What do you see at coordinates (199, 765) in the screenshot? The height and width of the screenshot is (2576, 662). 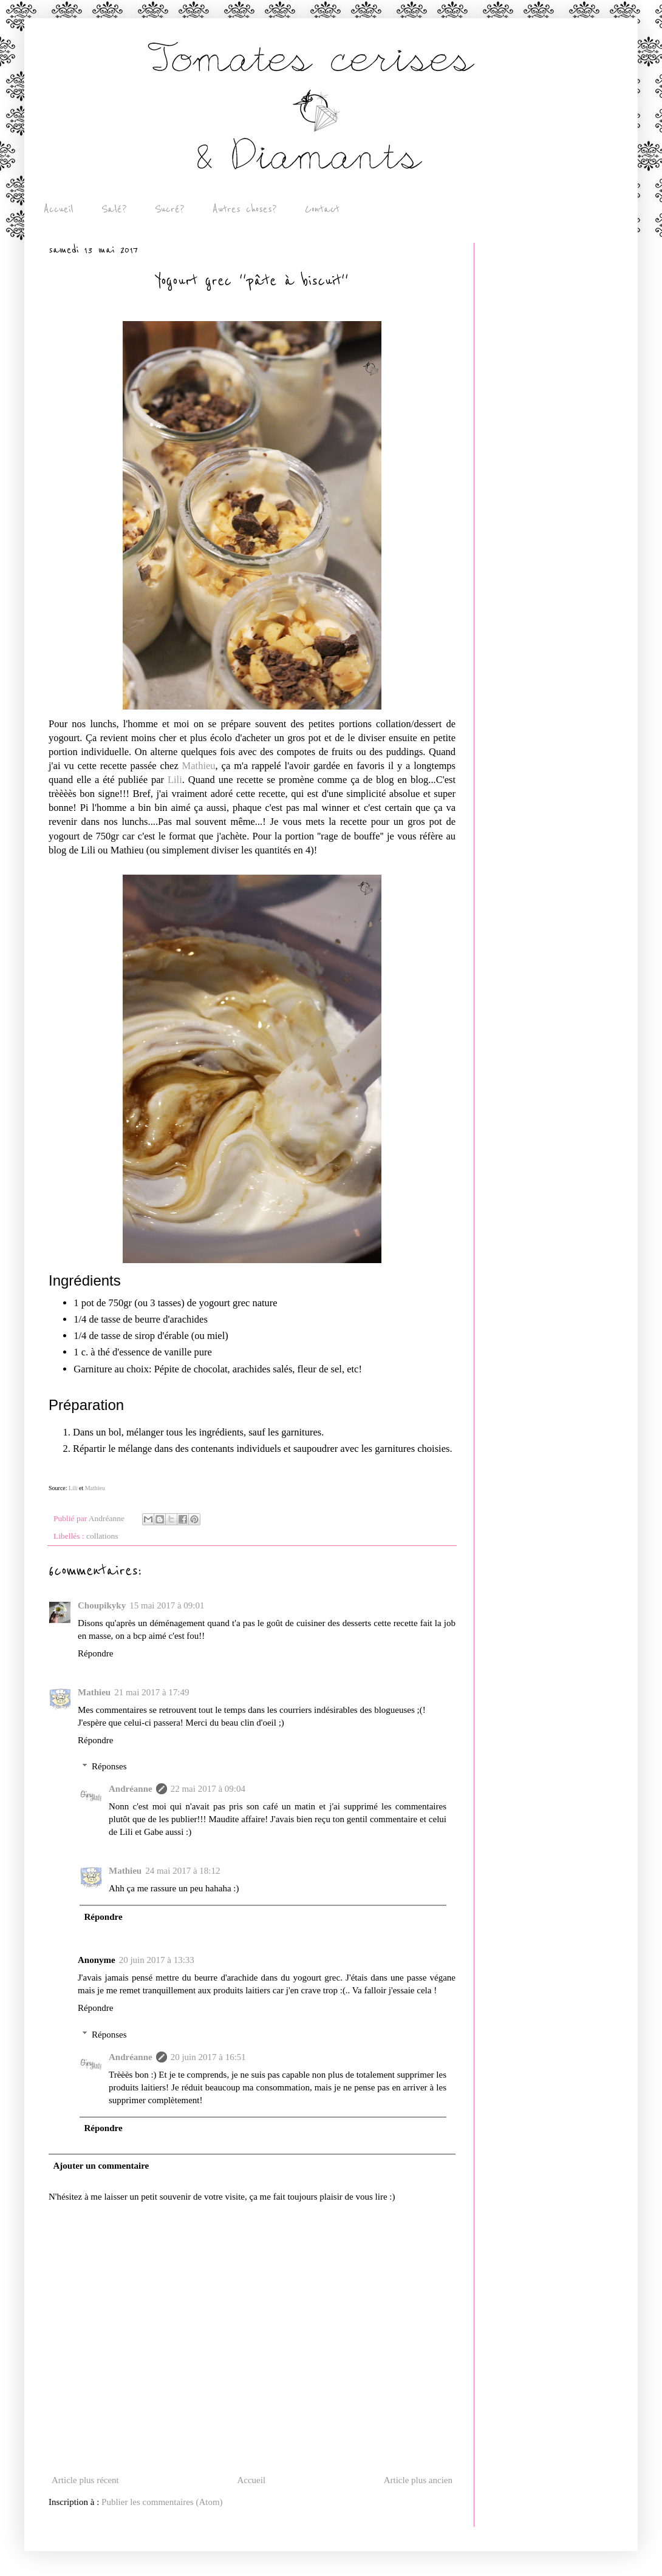 I see `Mathieu` at bounding box center [199, 765].